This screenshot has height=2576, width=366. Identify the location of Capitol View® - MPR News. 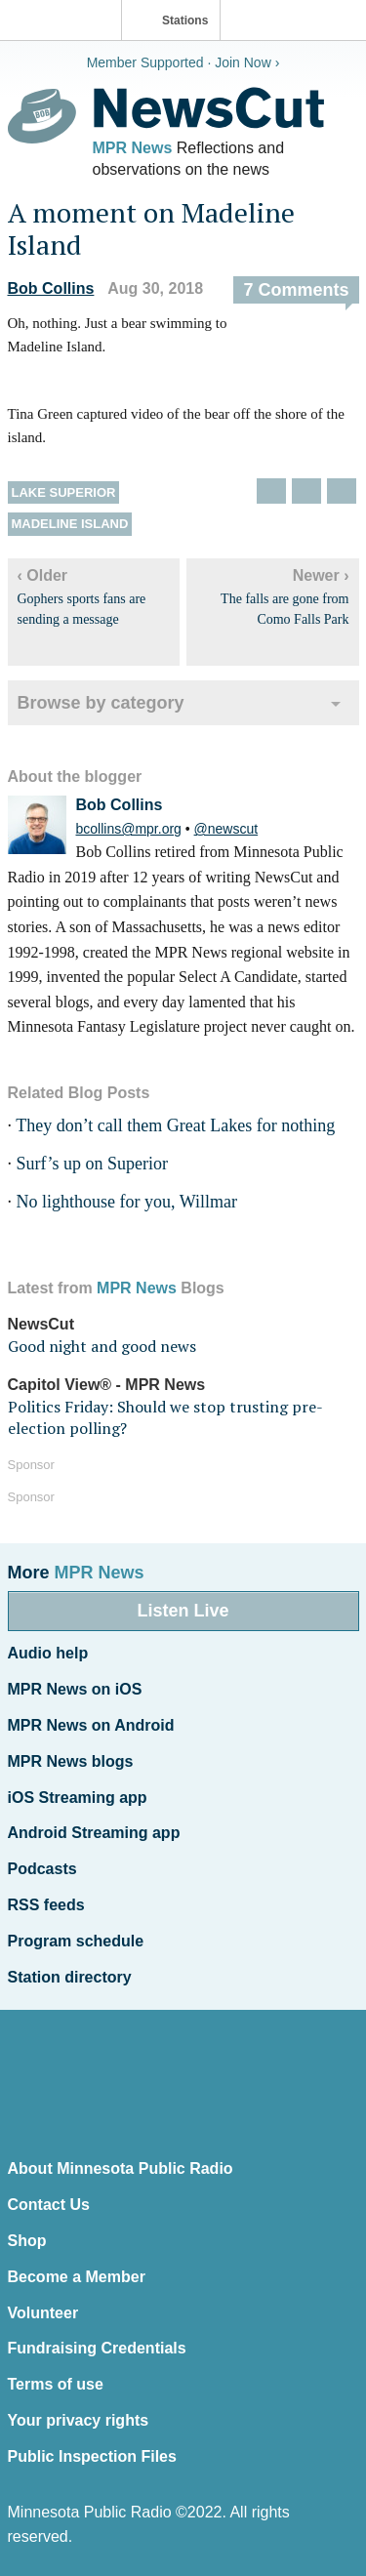
(107, 1384).